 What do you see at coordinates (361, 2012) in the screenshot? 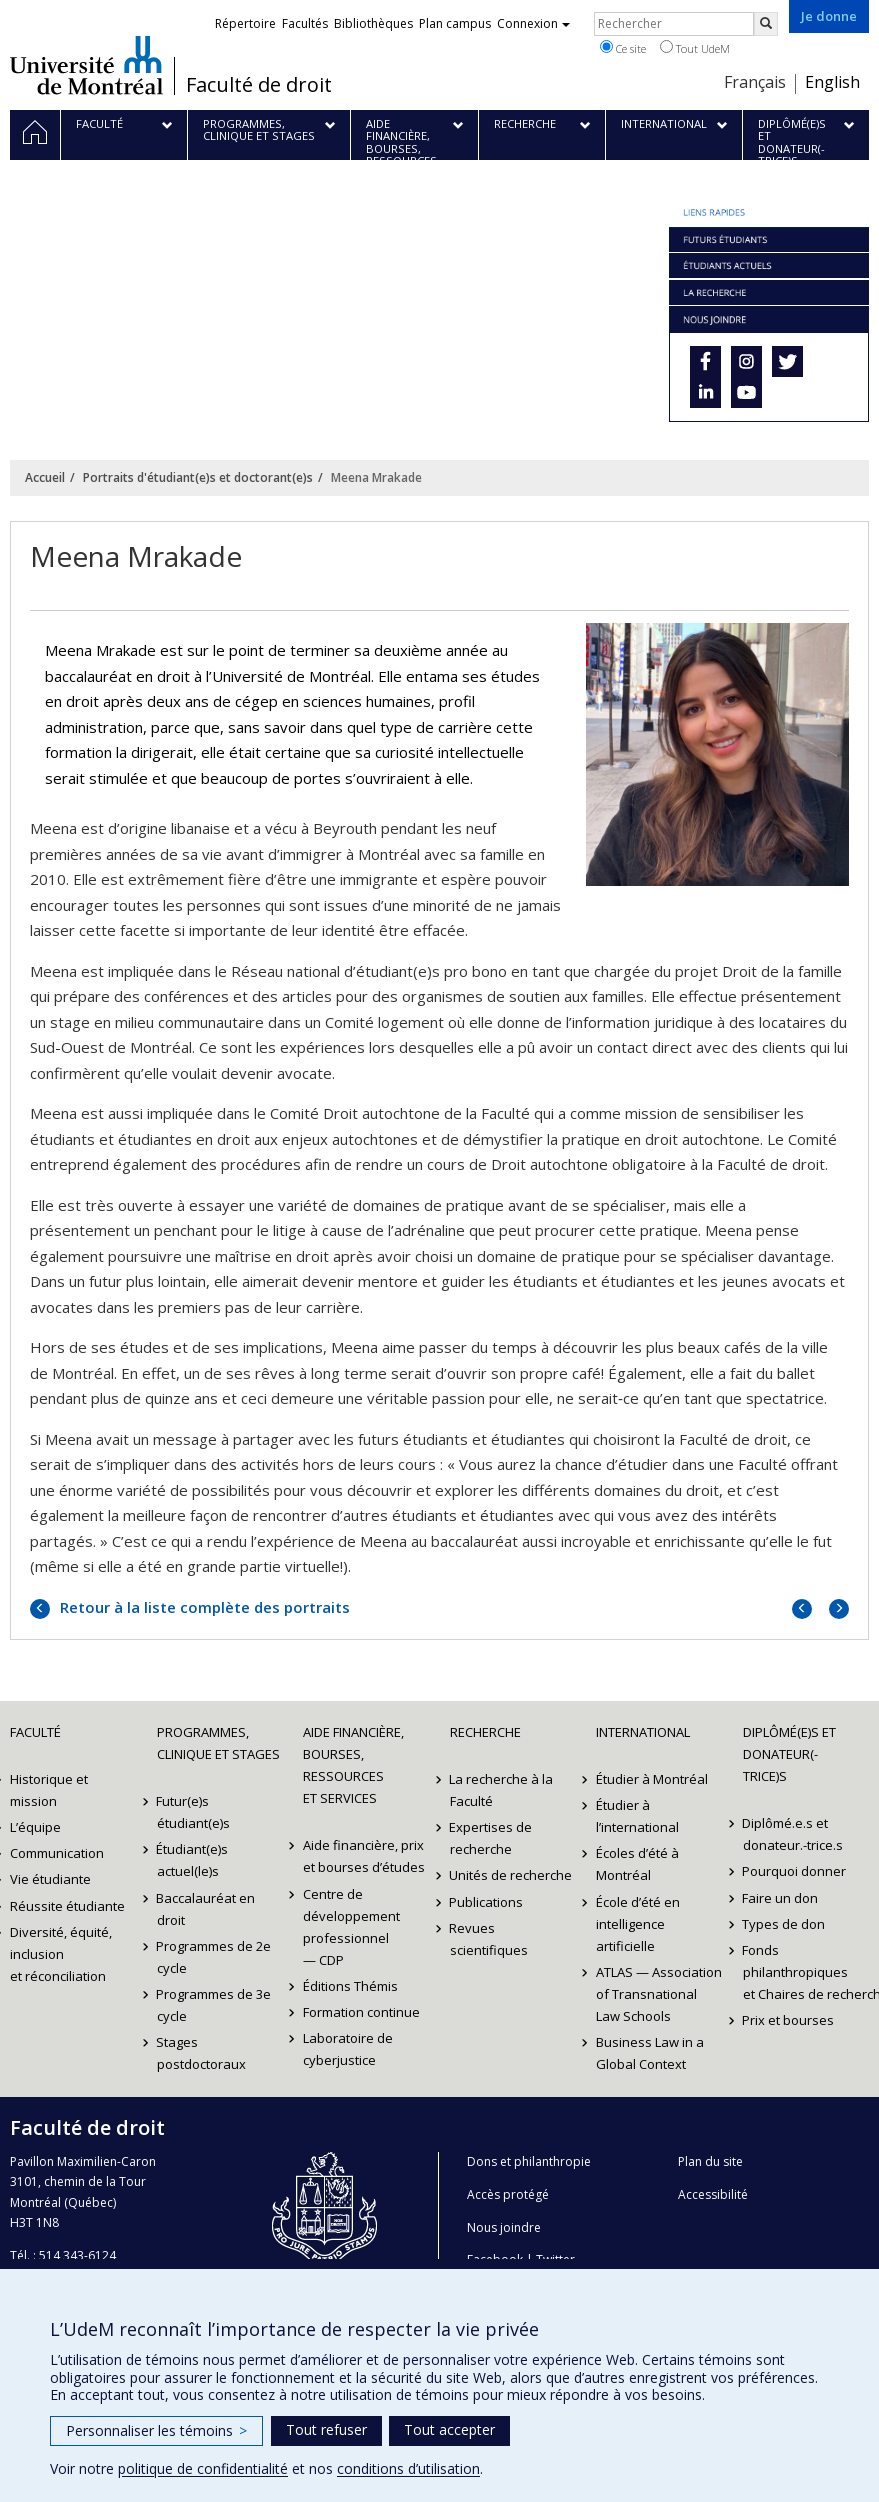
I see `Formation continue` at bounding box center [361, 2012].